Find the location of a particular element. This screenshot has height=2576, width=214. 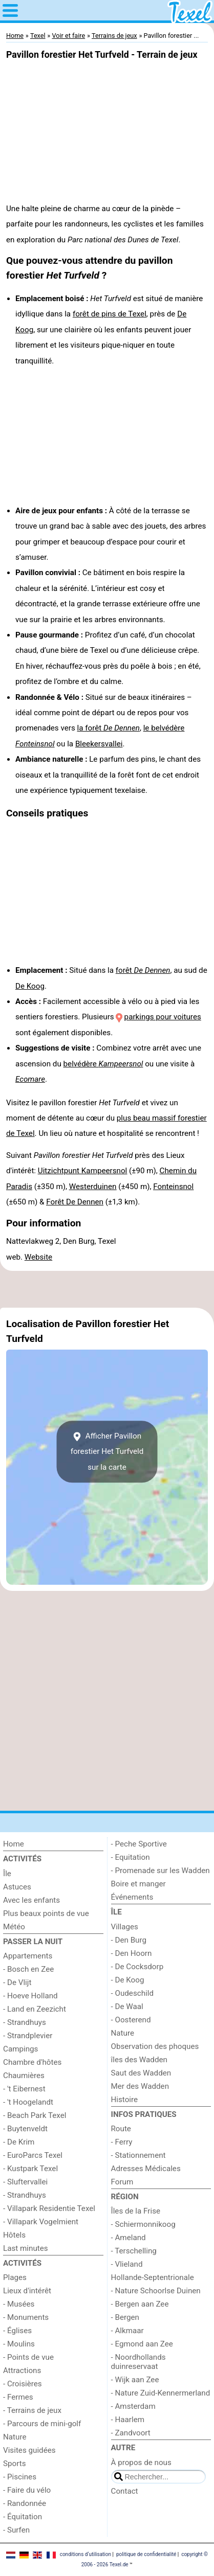

- Oudeschild is located at coordinates (132, 1993).